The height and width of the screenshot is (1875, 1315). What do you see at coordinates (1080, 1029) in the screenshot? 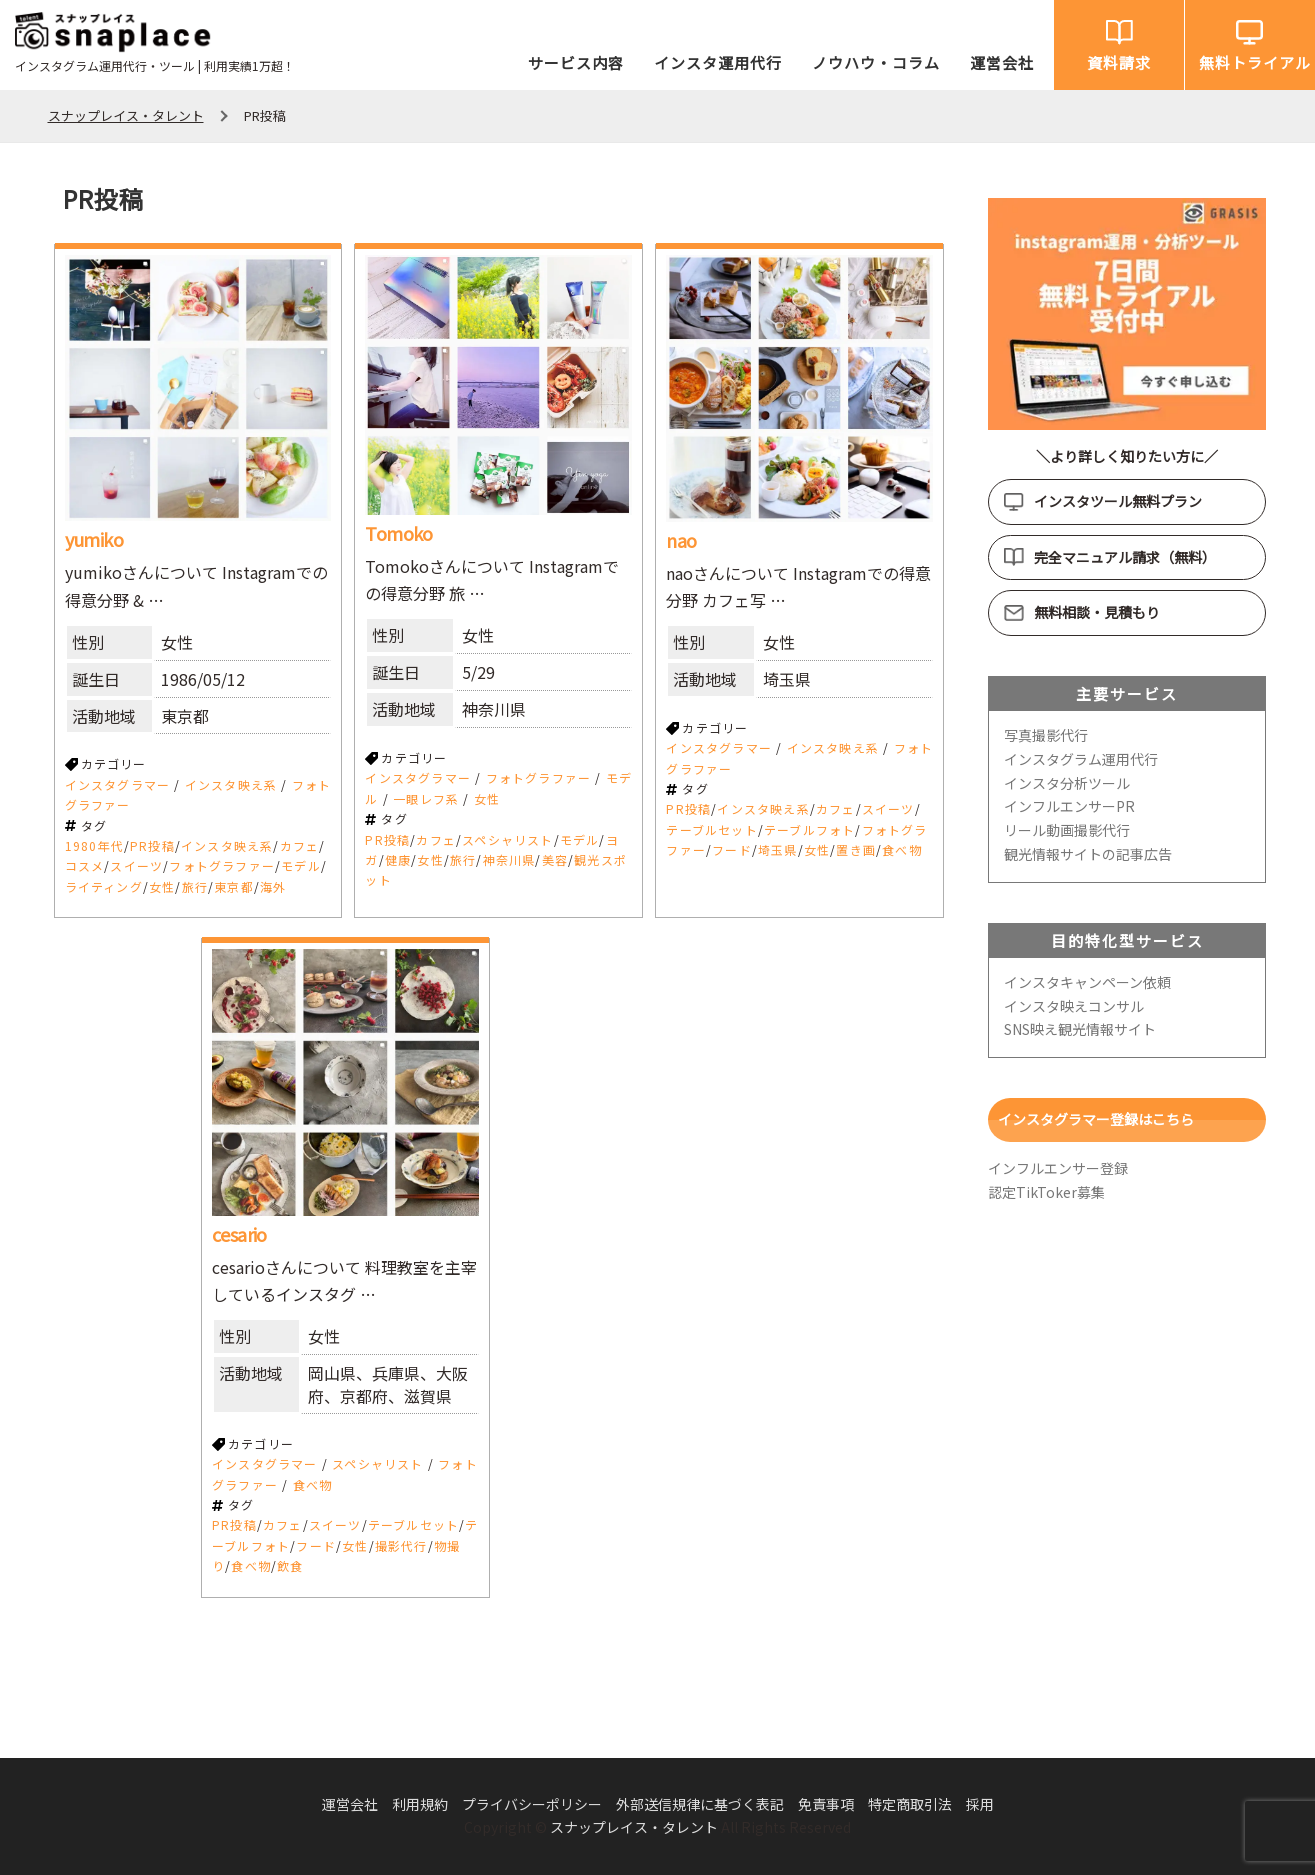
I see `SNS映え観光情報サイト` at bounding box center [1080, 1029].